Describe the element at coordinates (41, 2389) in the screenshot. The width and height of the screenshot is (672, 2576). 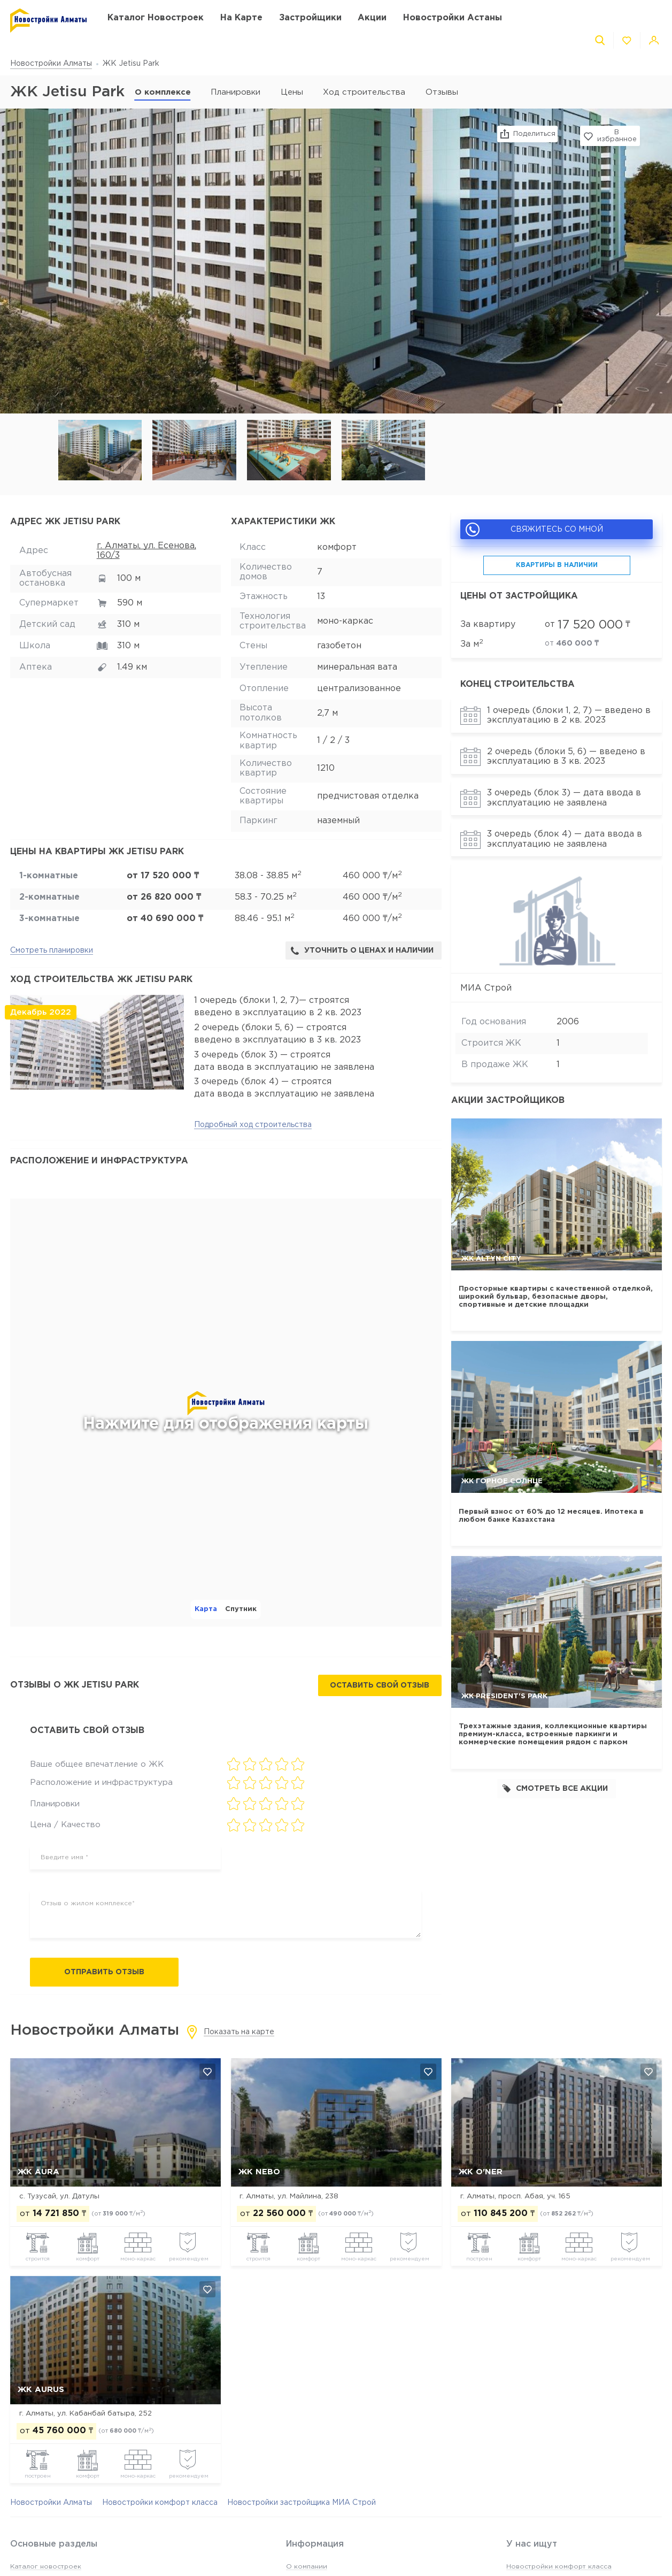
I see `ЖК Aurus` at that location.